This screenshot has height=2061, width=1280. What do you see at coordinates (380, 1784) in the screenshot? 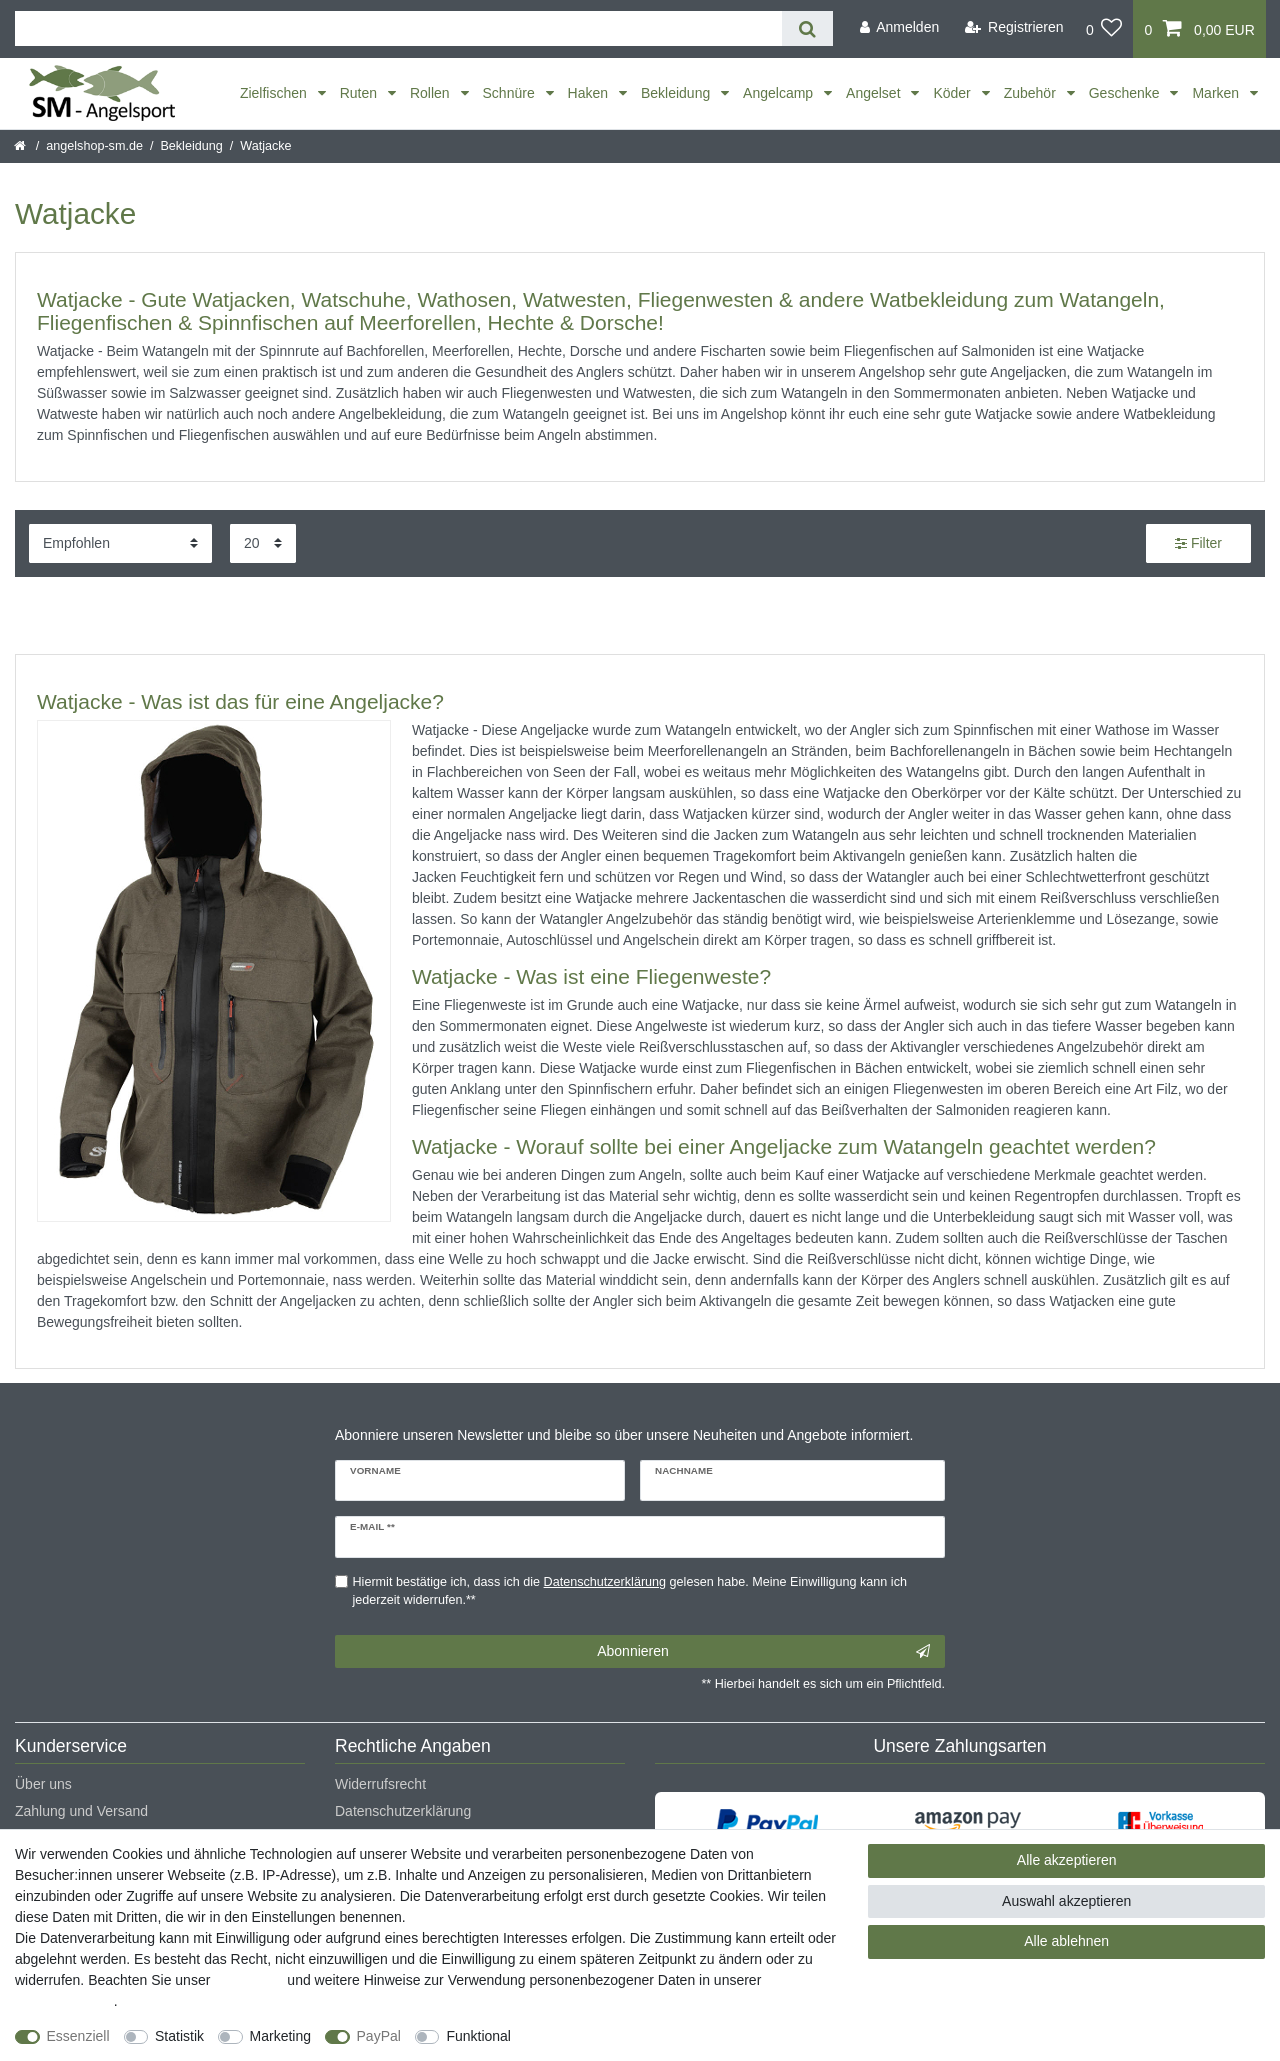
I see `Widerrufsrecht` at bounding box center [380, 1784].